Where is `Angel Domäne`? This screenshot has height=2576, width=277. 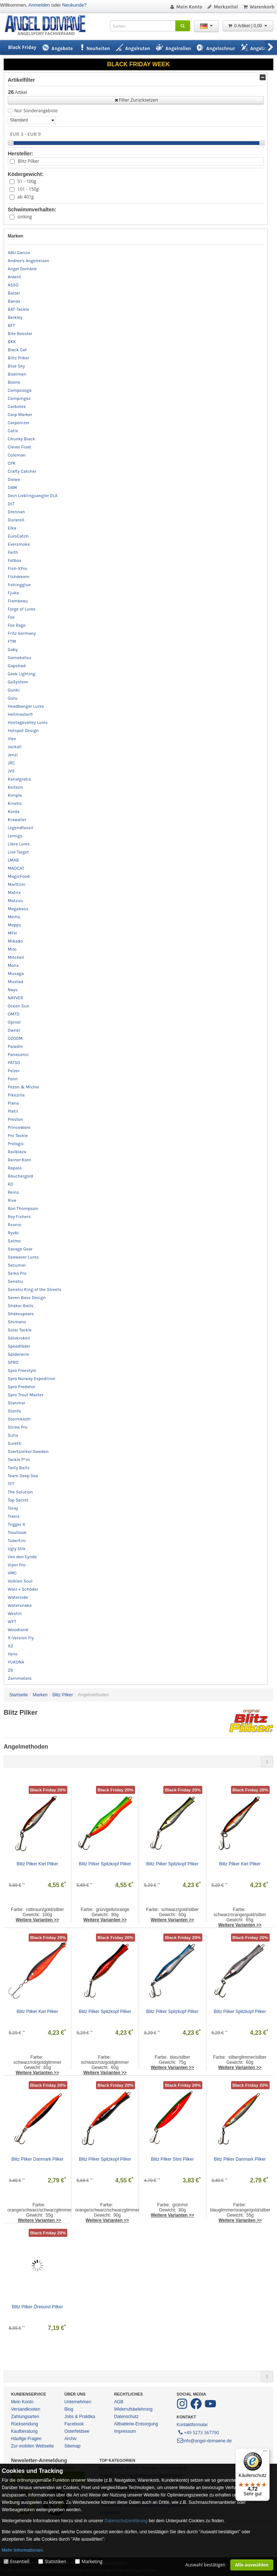 Angel Domäne is located at coordinates (22, 268).